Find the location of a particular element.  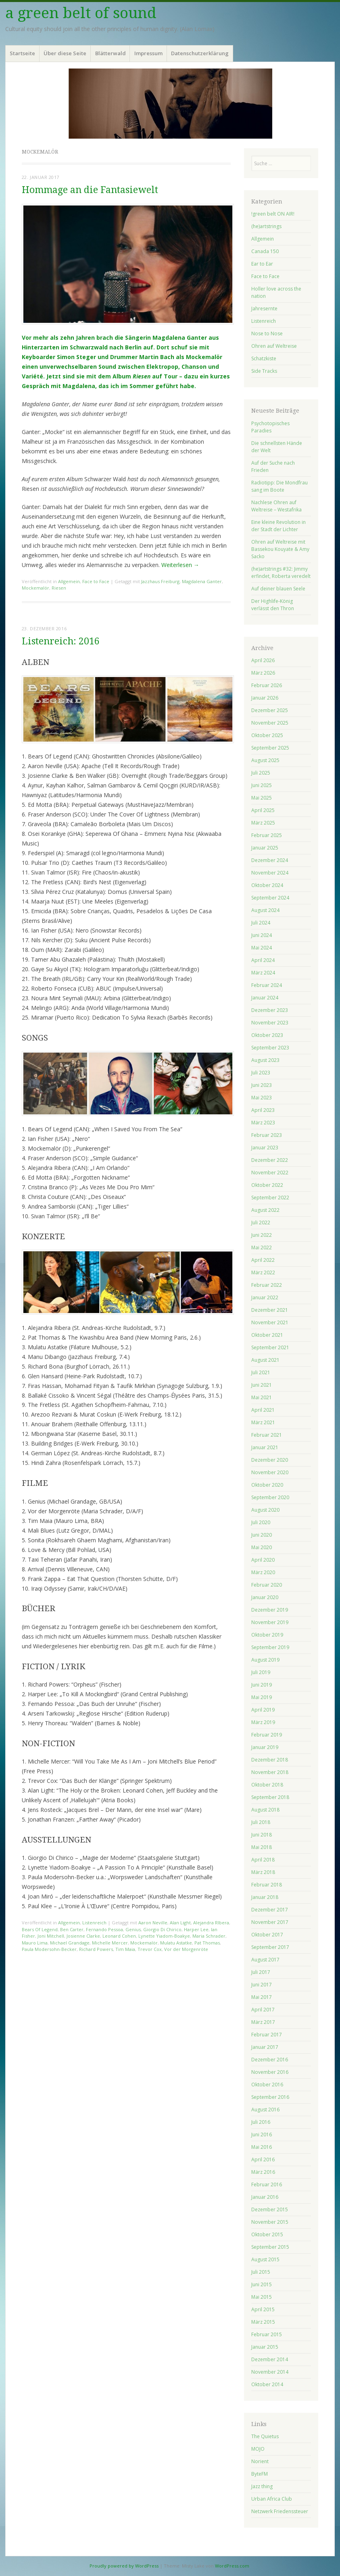

November 2023 is located at coordinates (269, 1022).